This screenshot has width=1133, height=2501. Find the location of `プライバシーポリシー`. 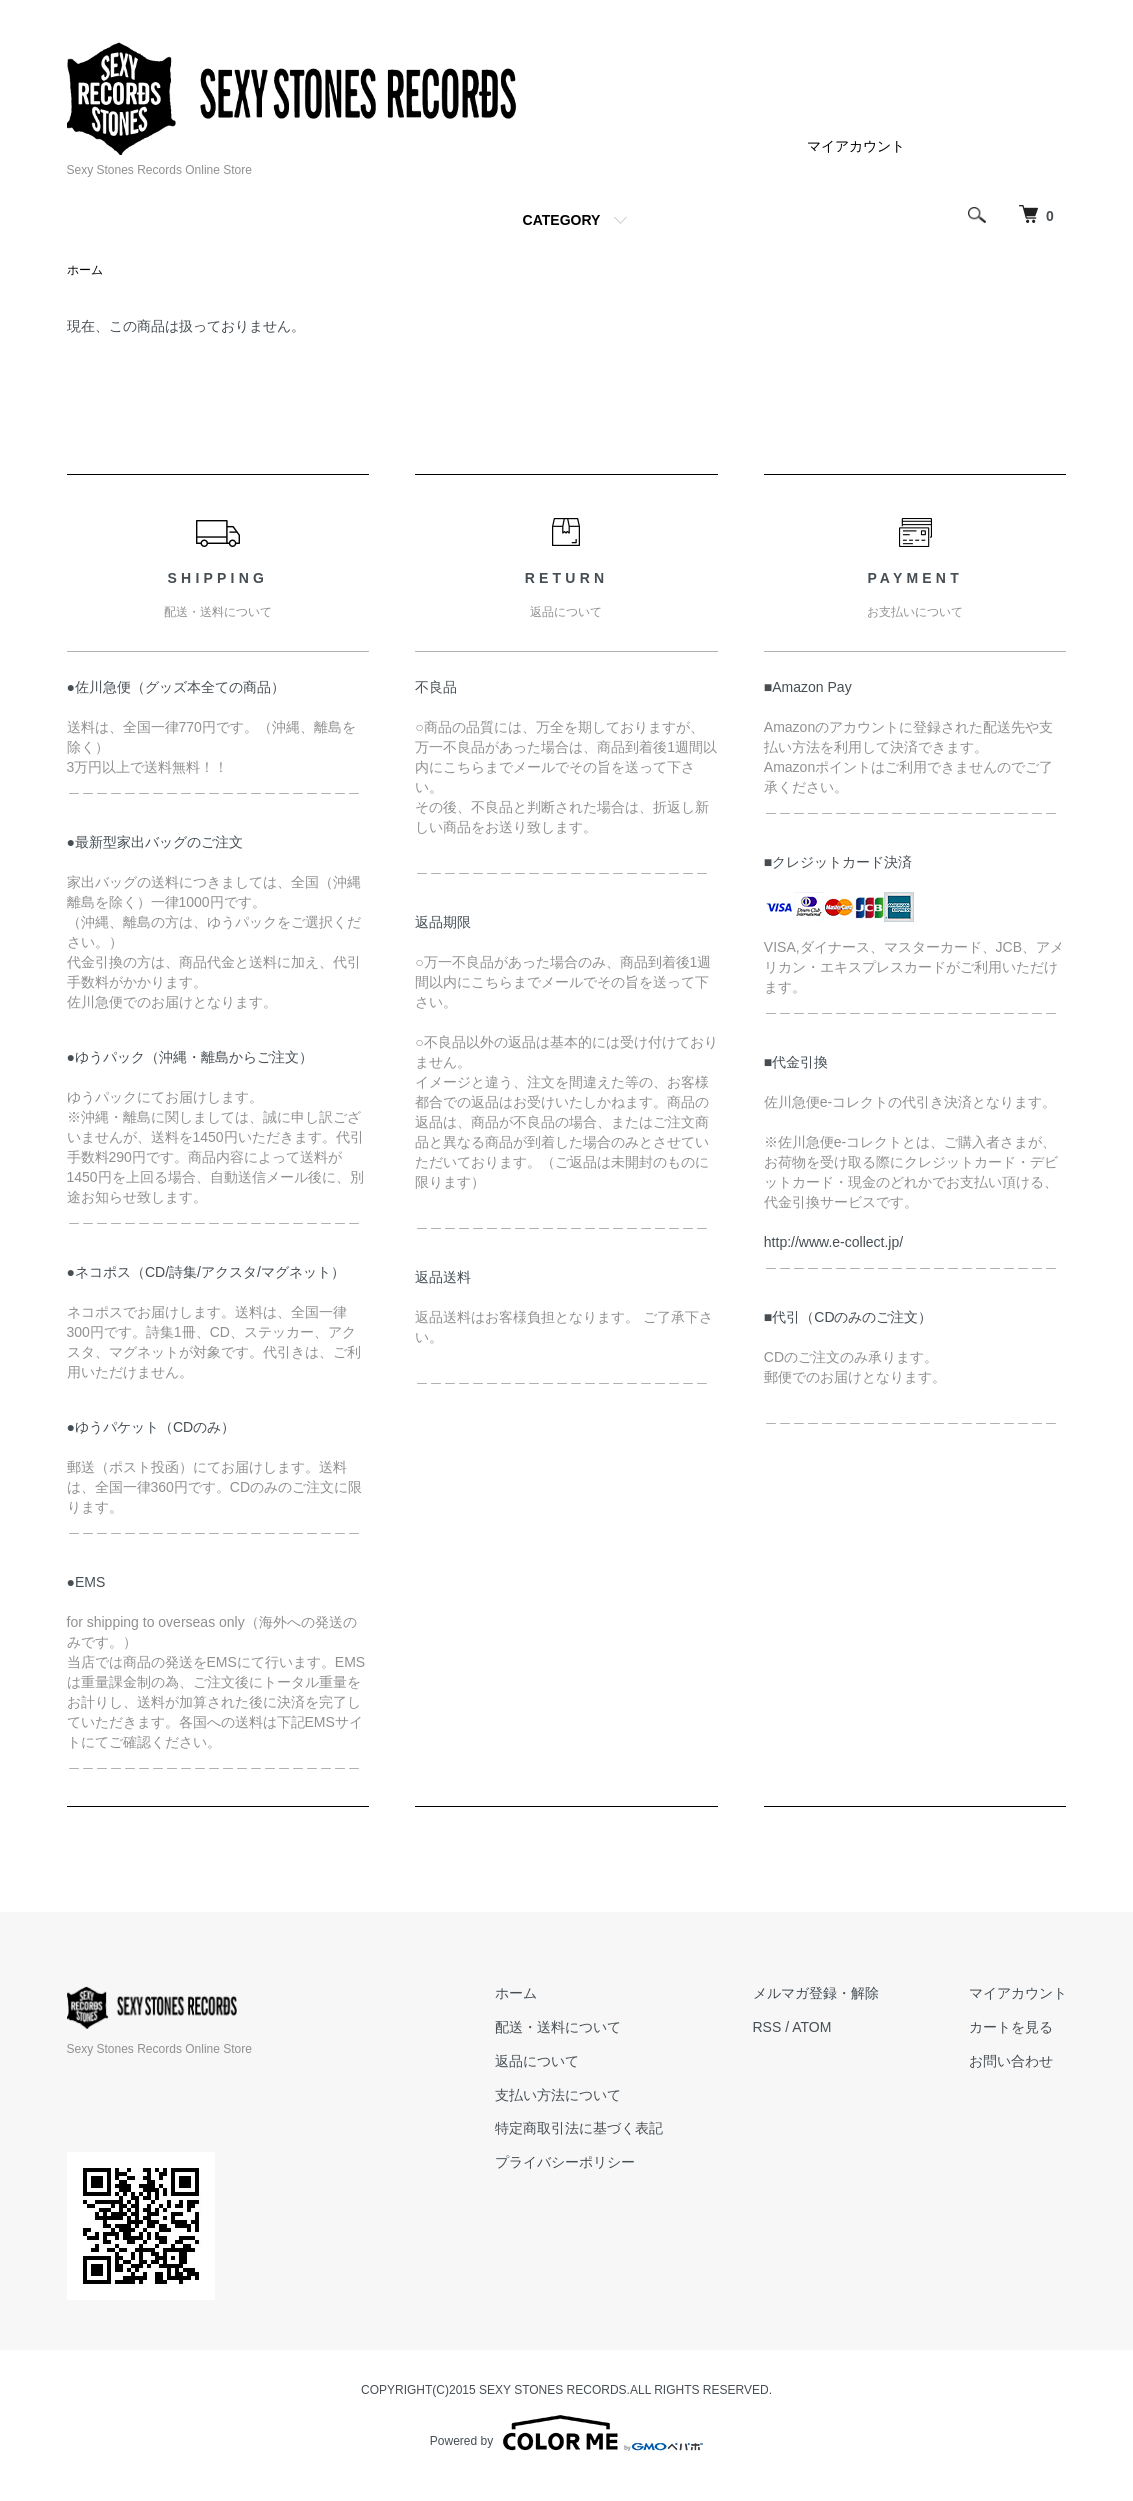

プライバシーポリシー is located at coordinates (565, 2162).